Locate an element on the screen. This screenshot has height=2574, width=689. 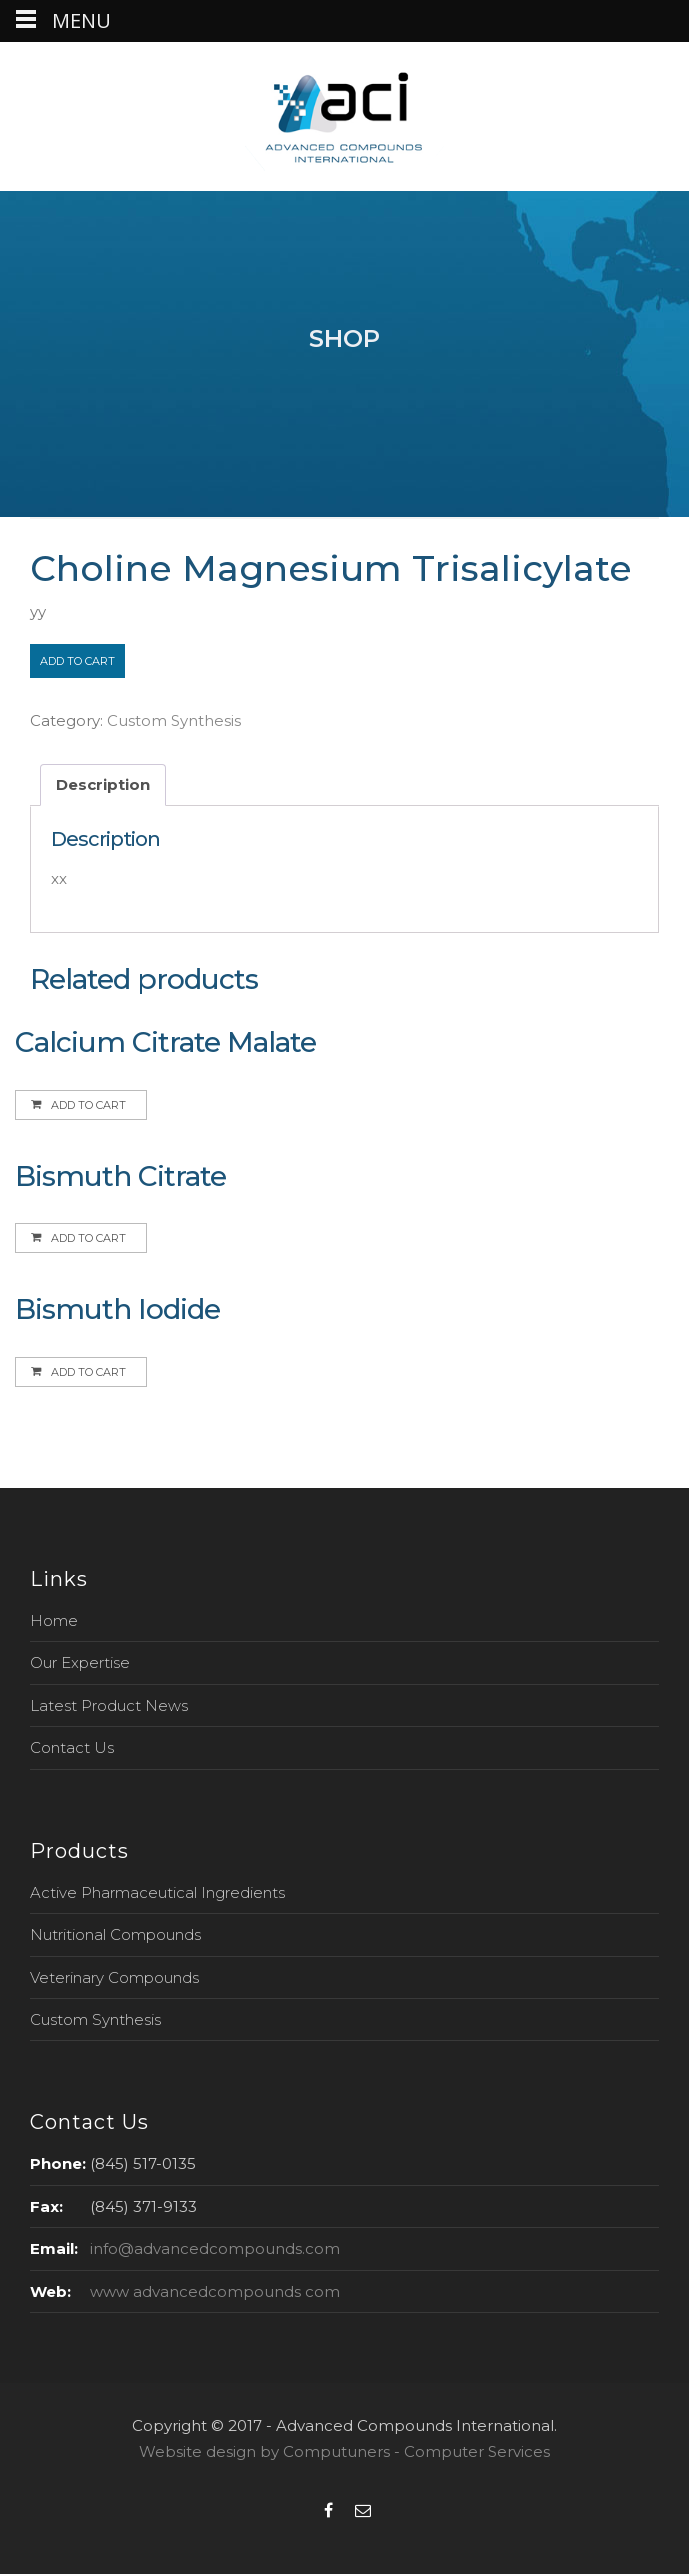
Custom Synthesis is located at coordinates (174, 720).